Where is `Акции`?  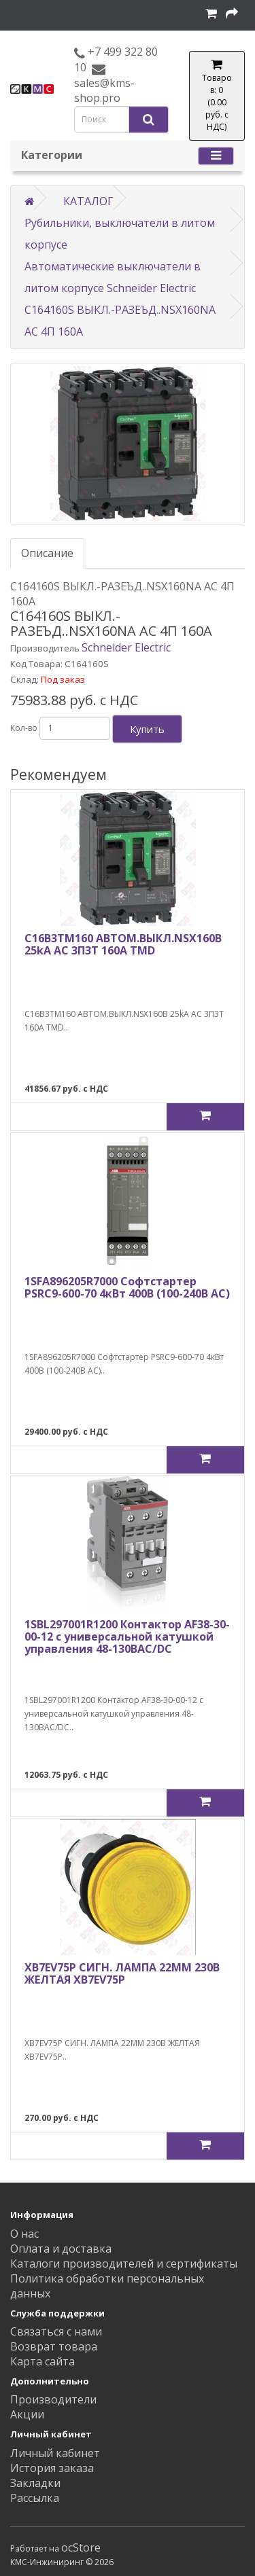 Акции is located at coordinates (27, 2414).